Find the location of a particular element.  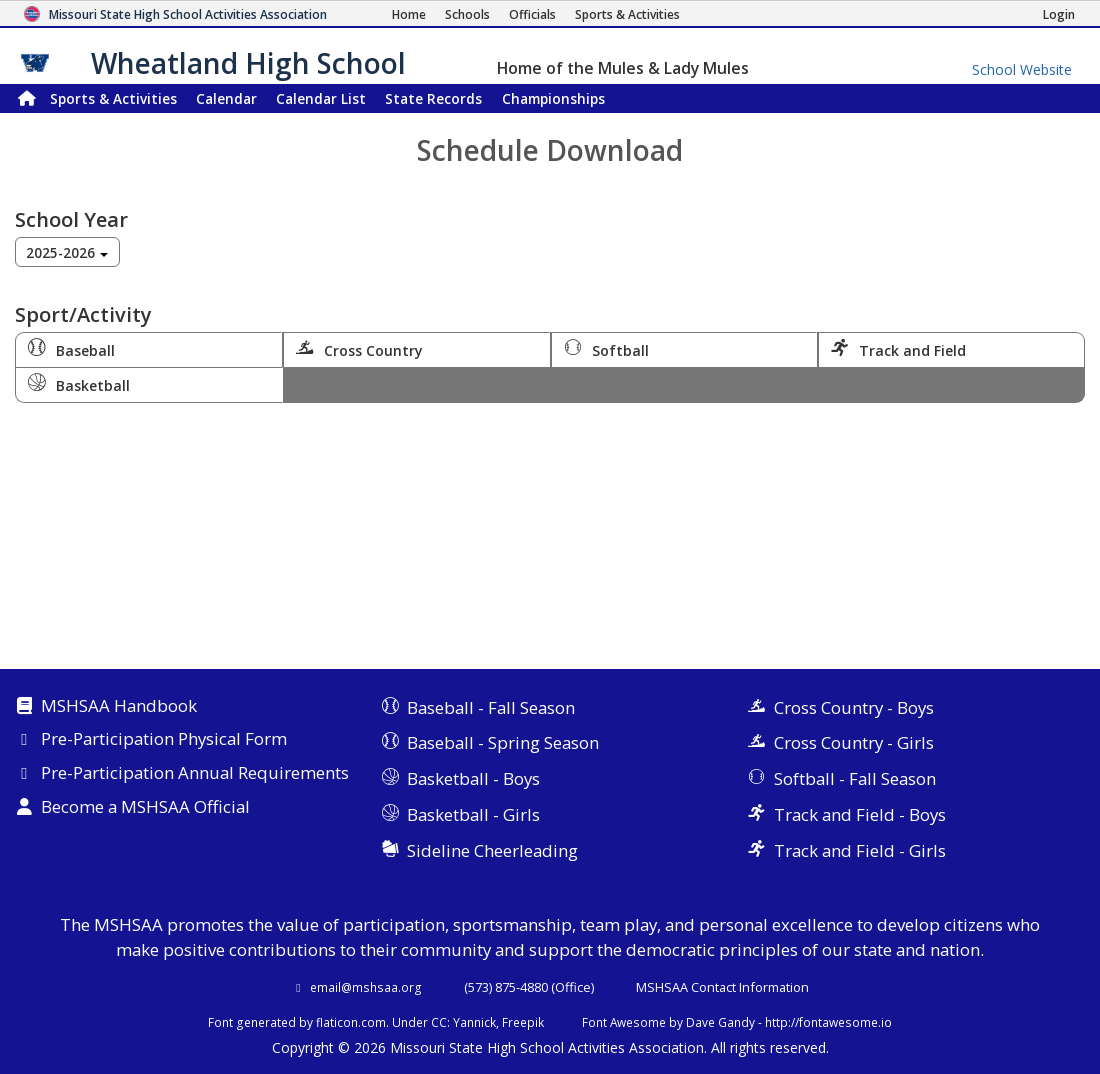

Track and Field - Boys is located at coordinates (860, 814).